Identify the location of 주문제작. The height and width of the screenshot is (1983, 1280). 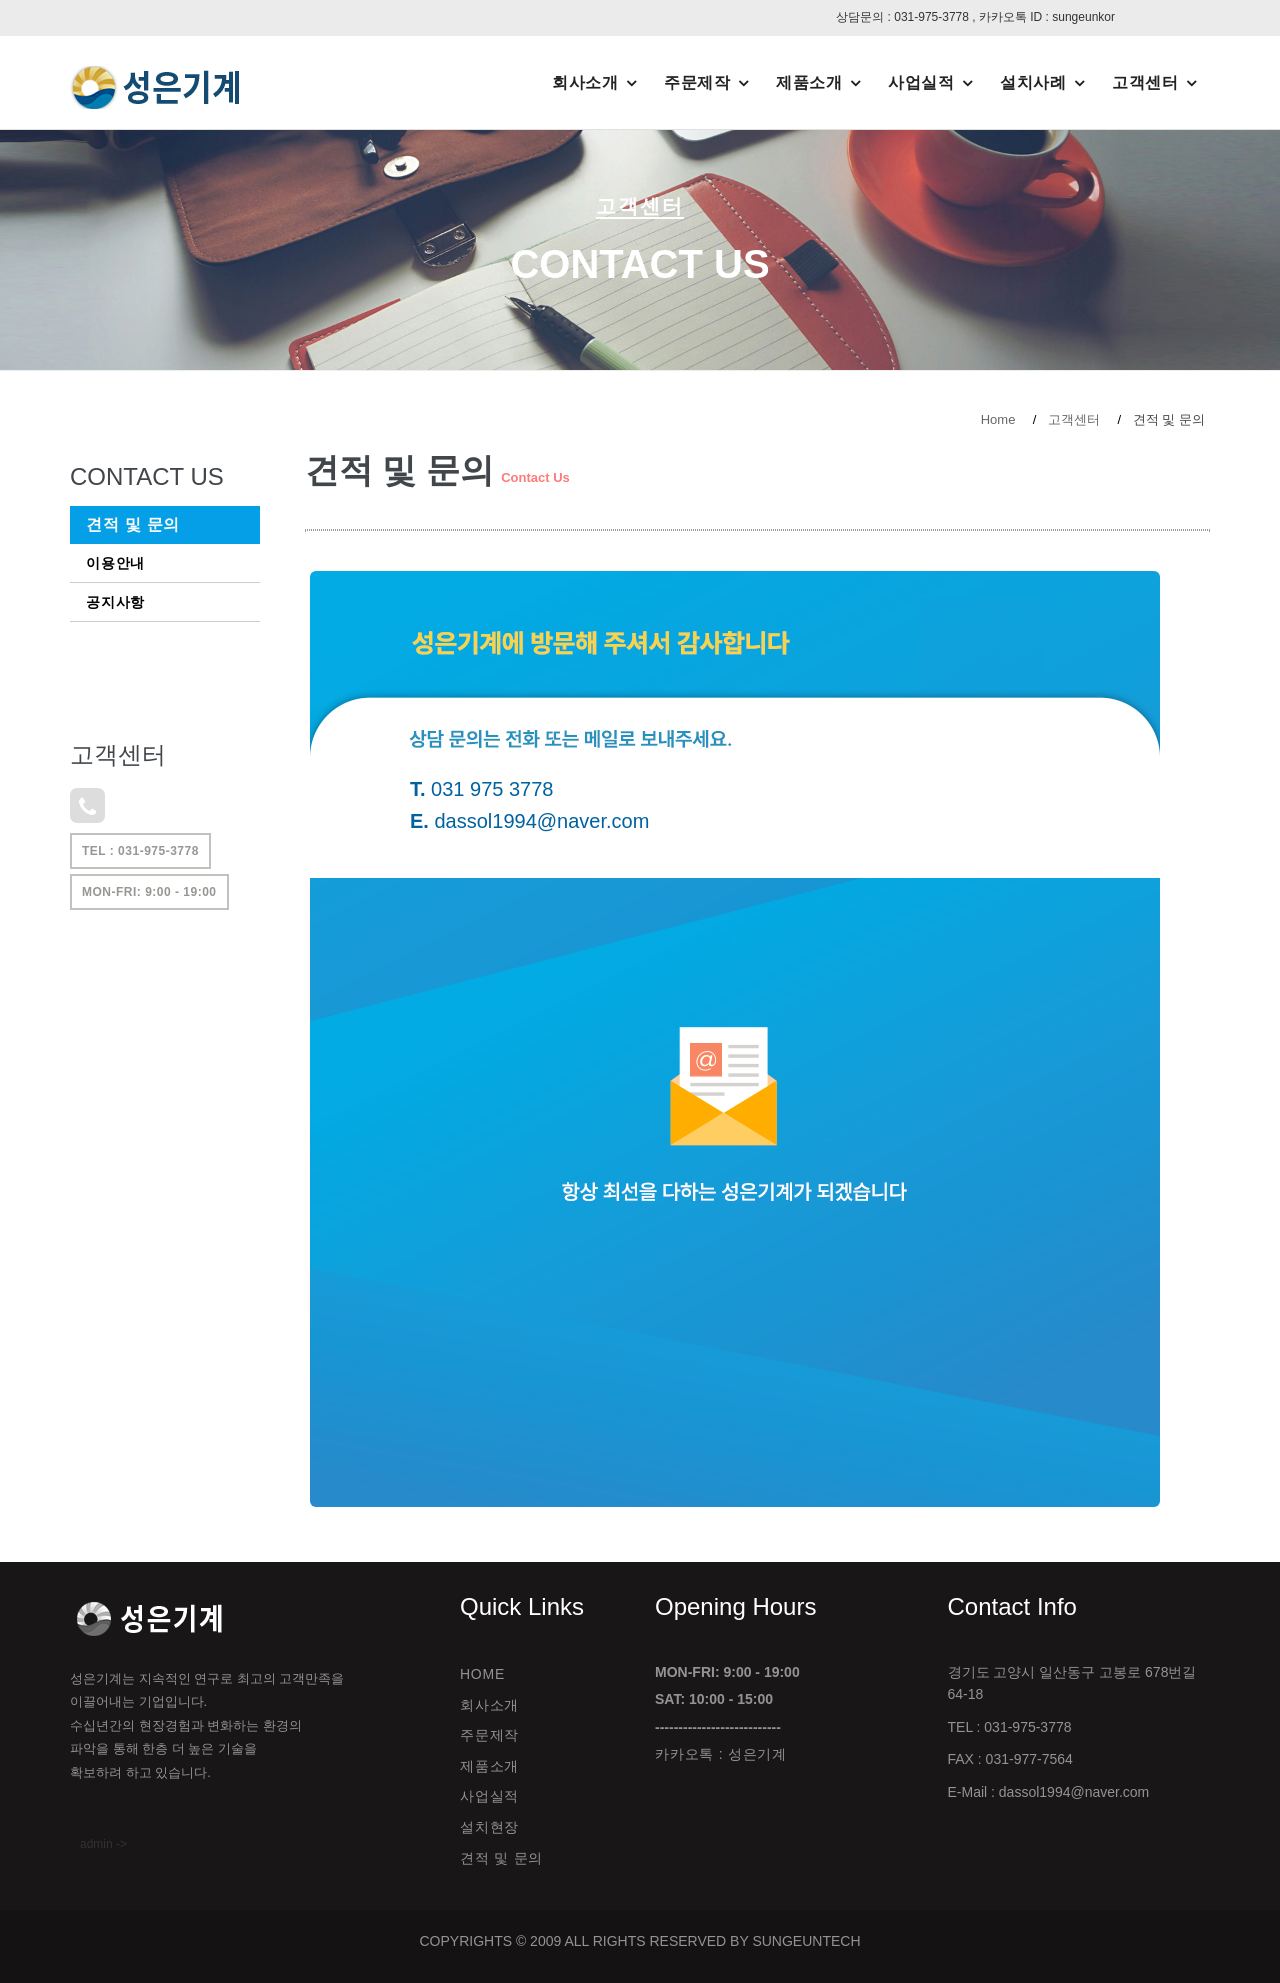
(697, 82).